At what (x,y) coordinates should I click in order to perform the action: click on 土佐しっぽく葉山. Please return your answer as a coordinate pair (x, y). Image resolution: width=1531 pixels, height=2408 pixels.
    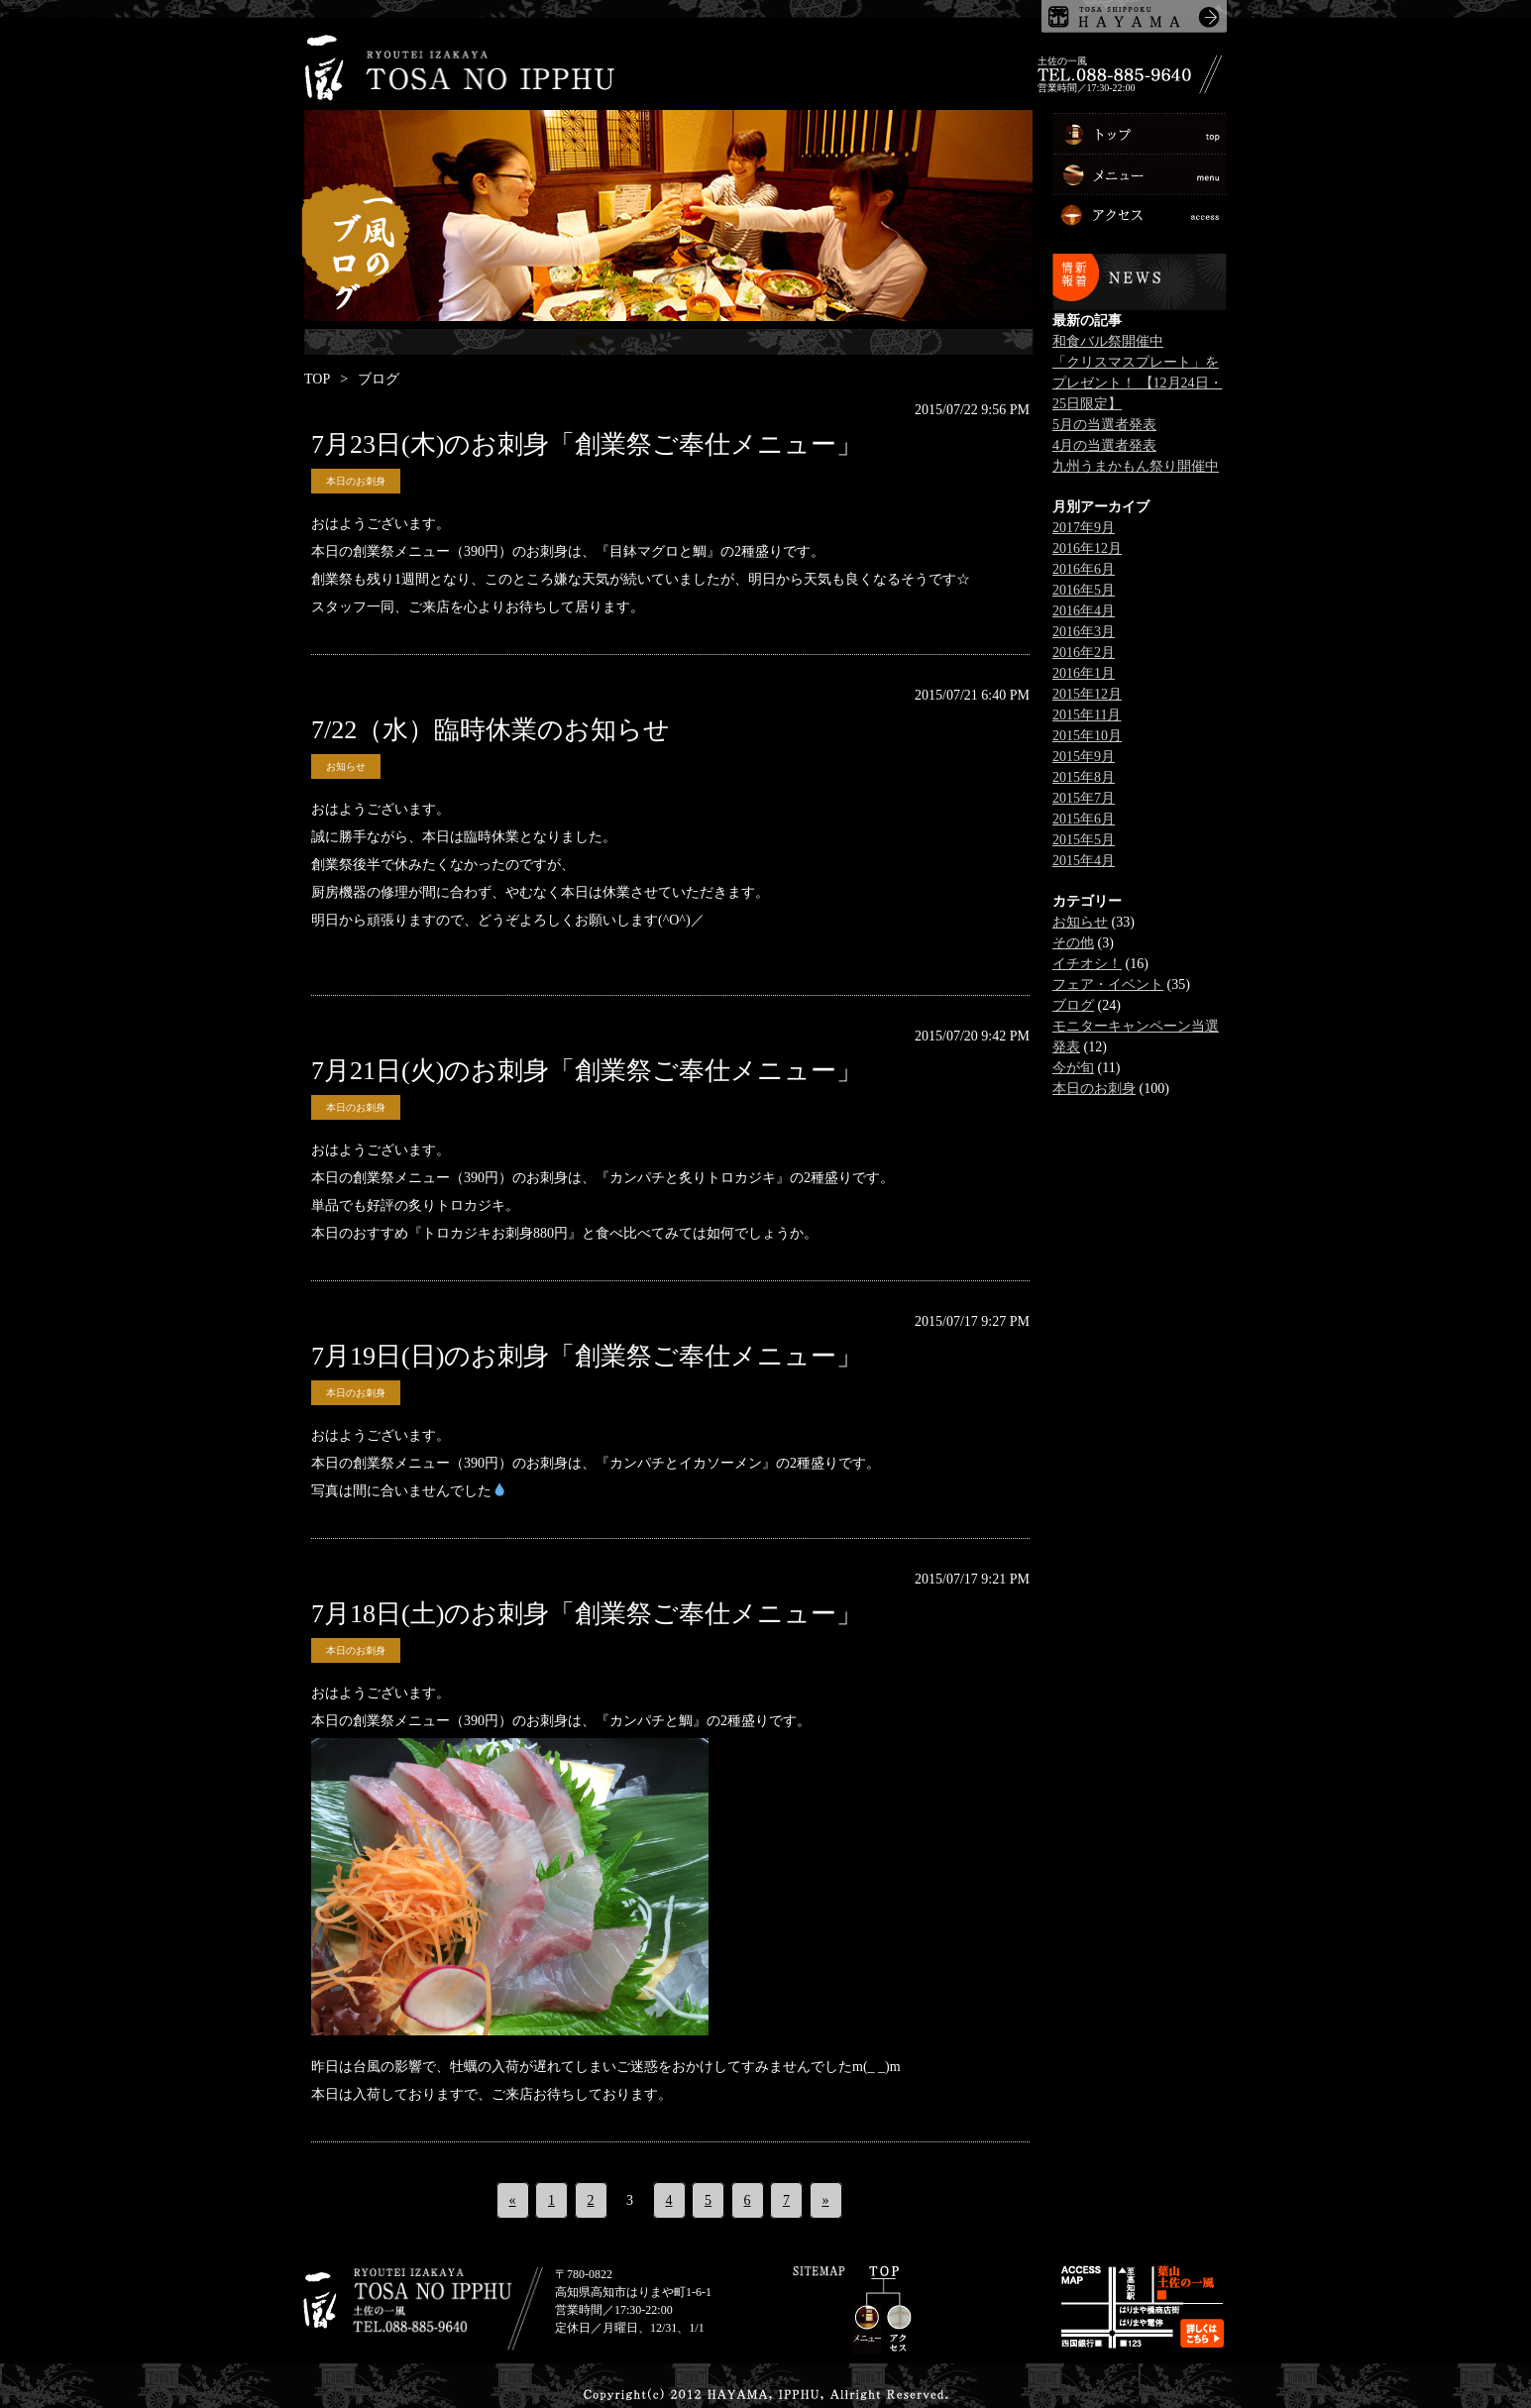
    Looking at the image, I should click on (1134, 16).